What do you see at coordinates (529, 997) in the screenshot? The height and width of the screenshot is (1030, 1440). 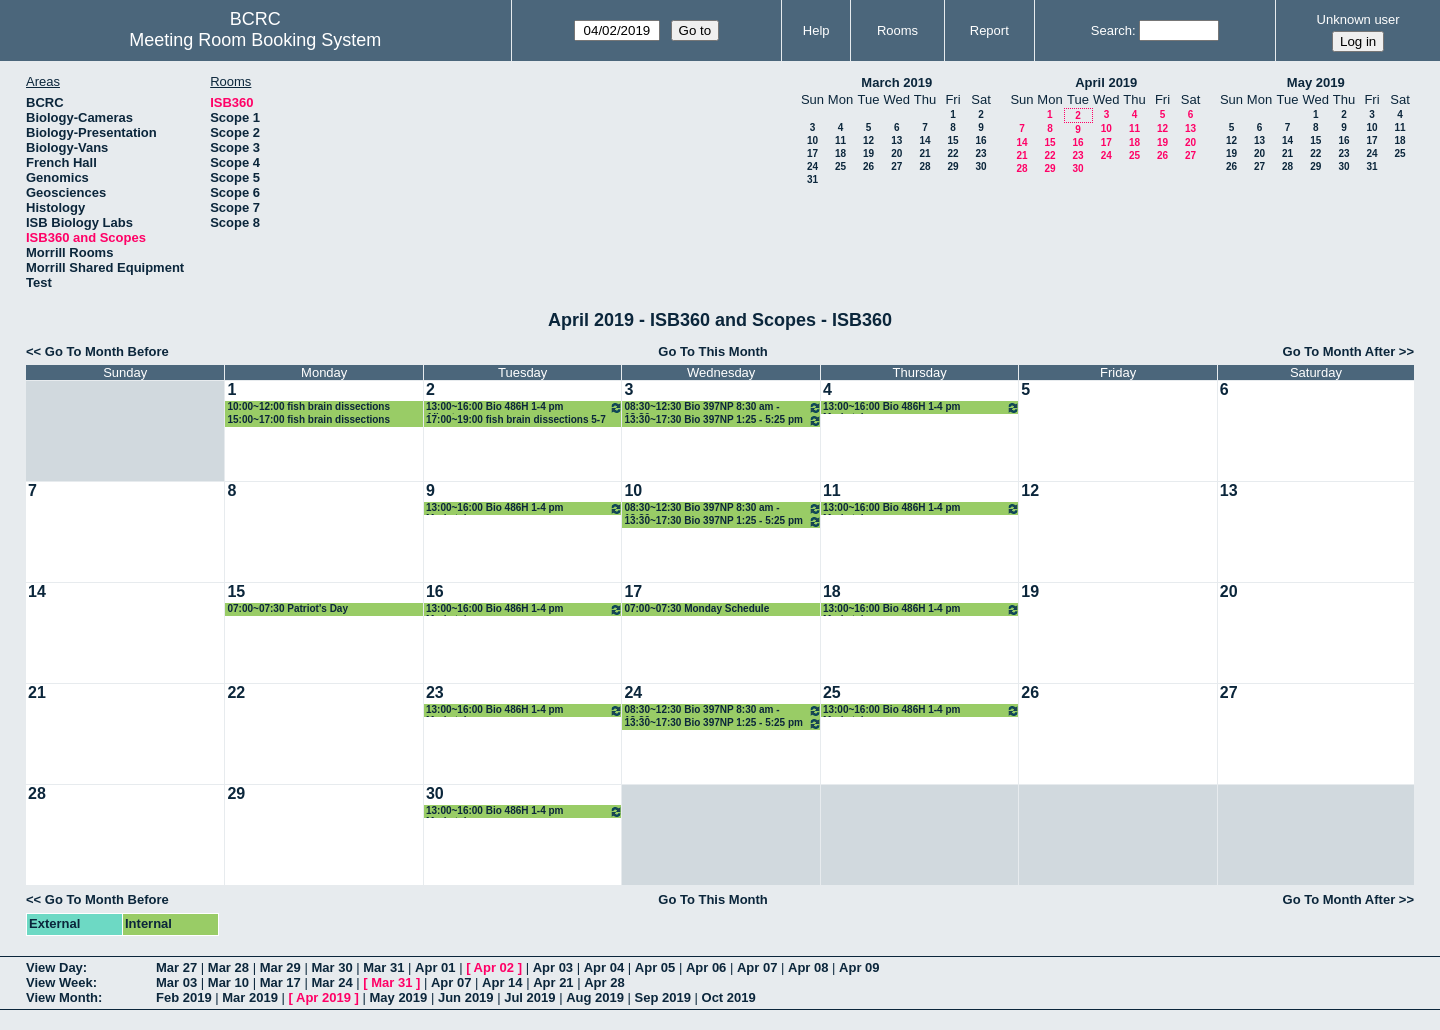 I see `Jul 2019` at bounding box center [529, 997].